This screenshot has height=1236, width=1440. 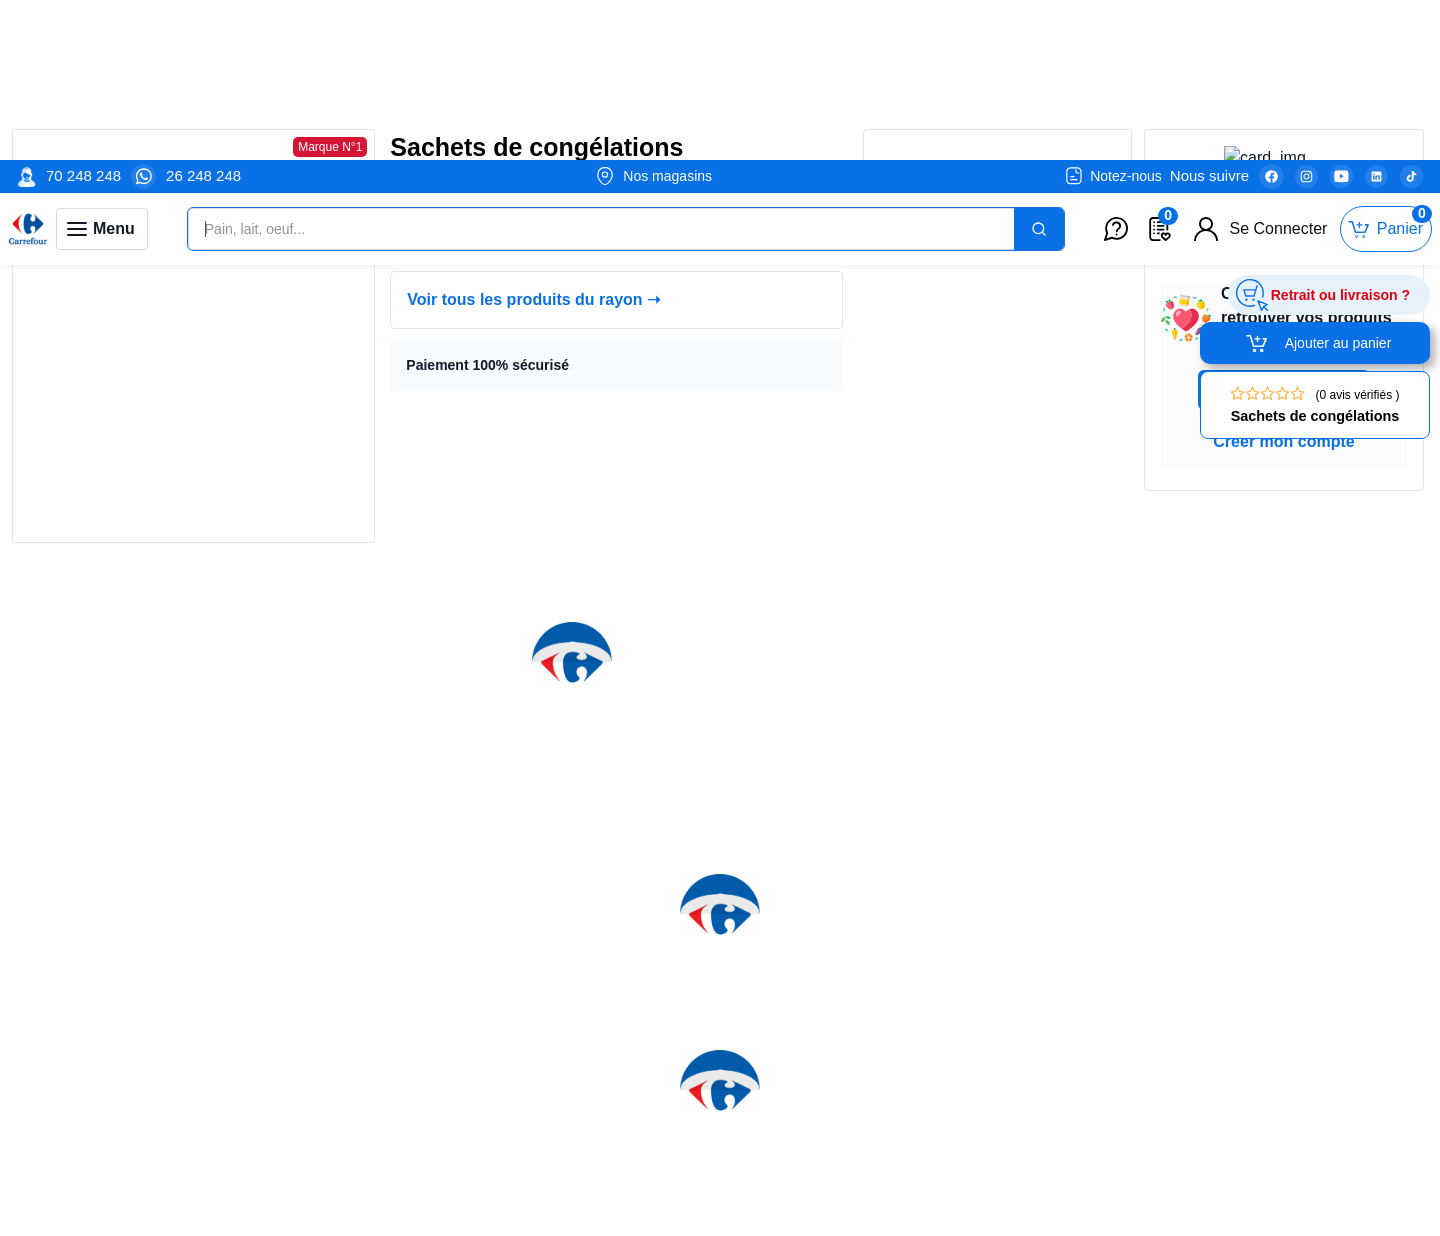 What do you see at coordinates (102, 69) in the screenshot?
I see `[Toggle navigation panel]` at bounding box center [102, 69].